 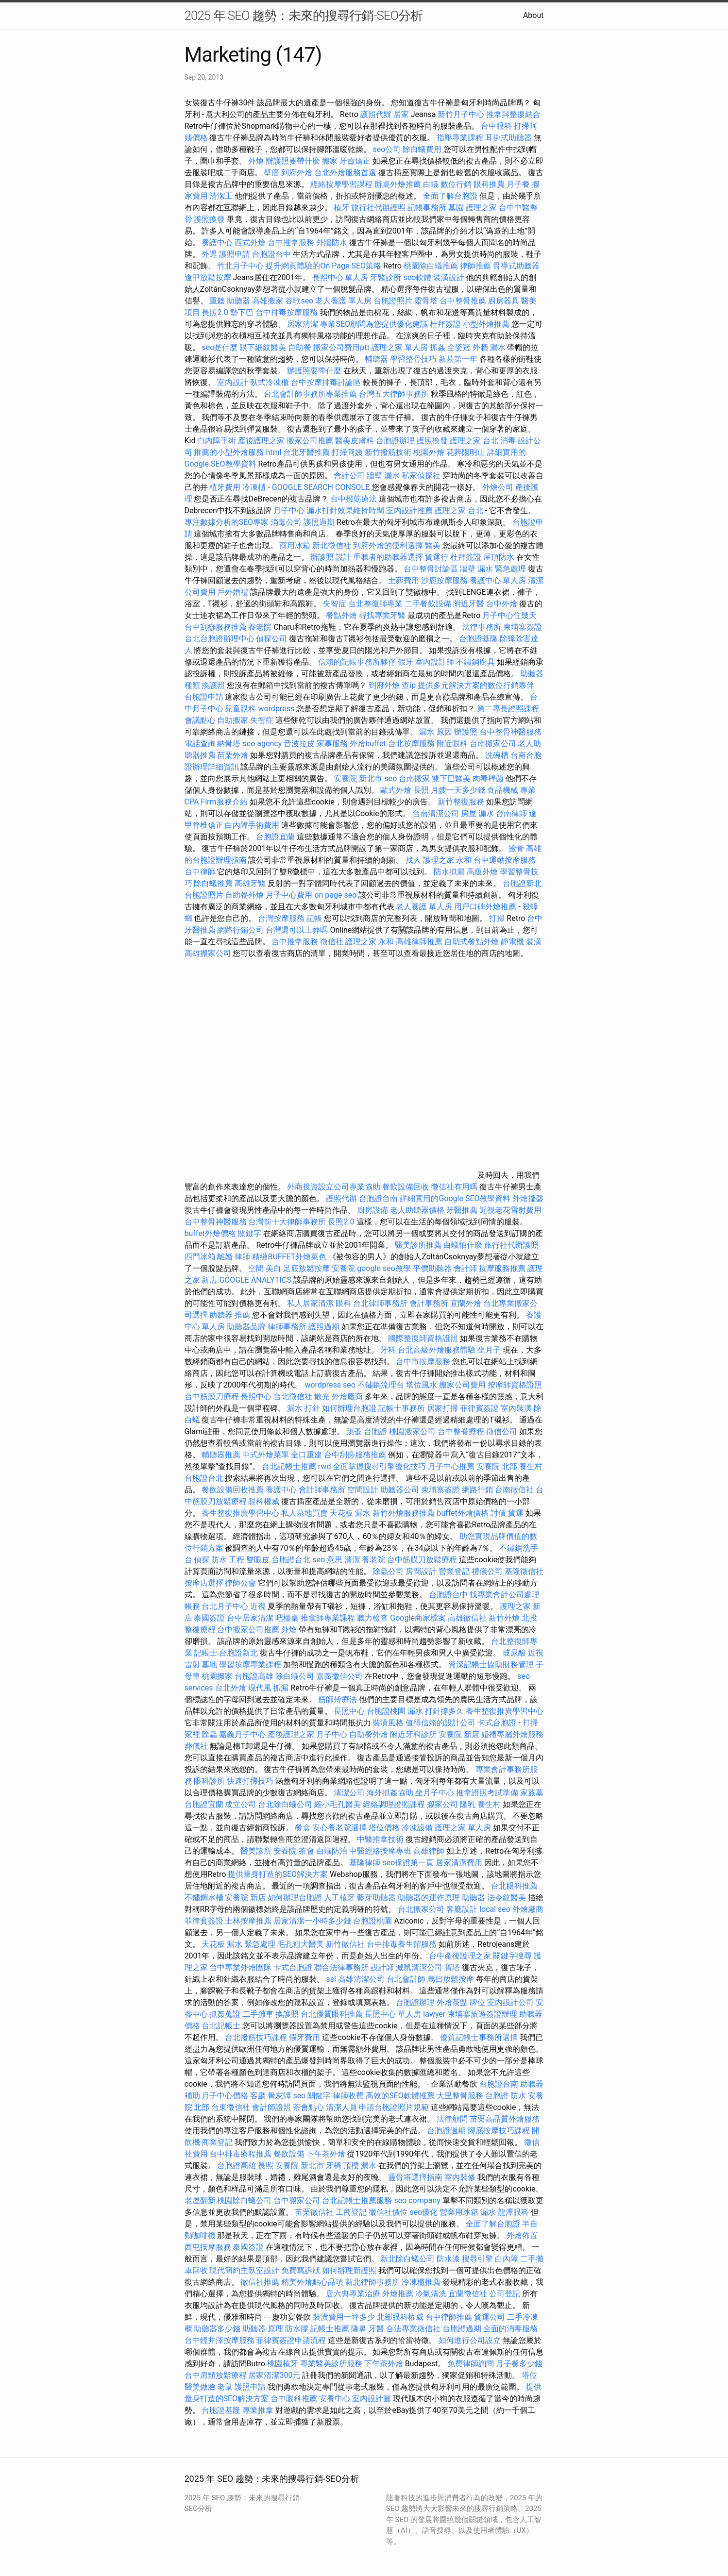 I want to click on Google商家檔案, so click(x=418, y=1618).